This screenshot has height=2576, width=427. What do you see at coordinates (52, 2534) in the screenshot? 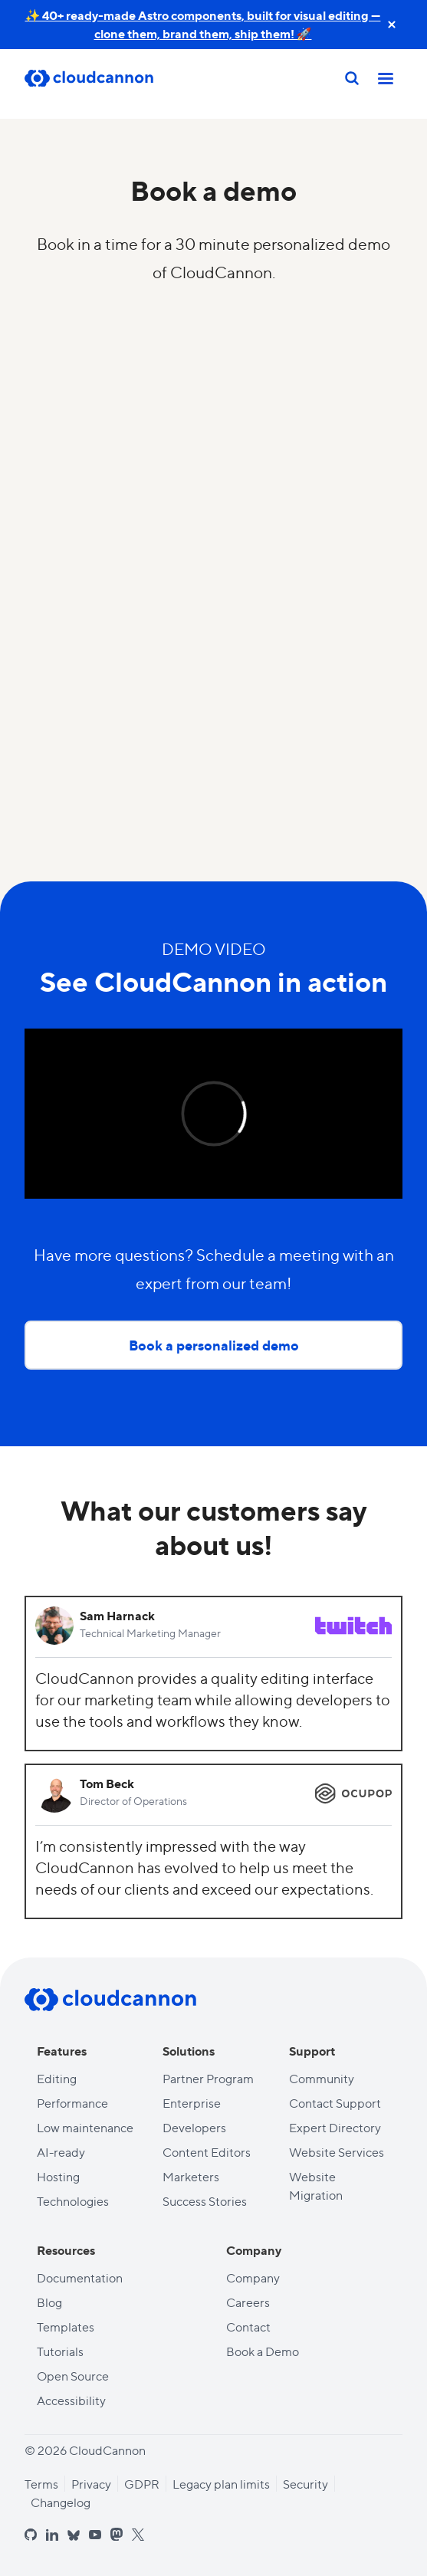
I see `[linkedin]` at bounding box center [52, 2534].